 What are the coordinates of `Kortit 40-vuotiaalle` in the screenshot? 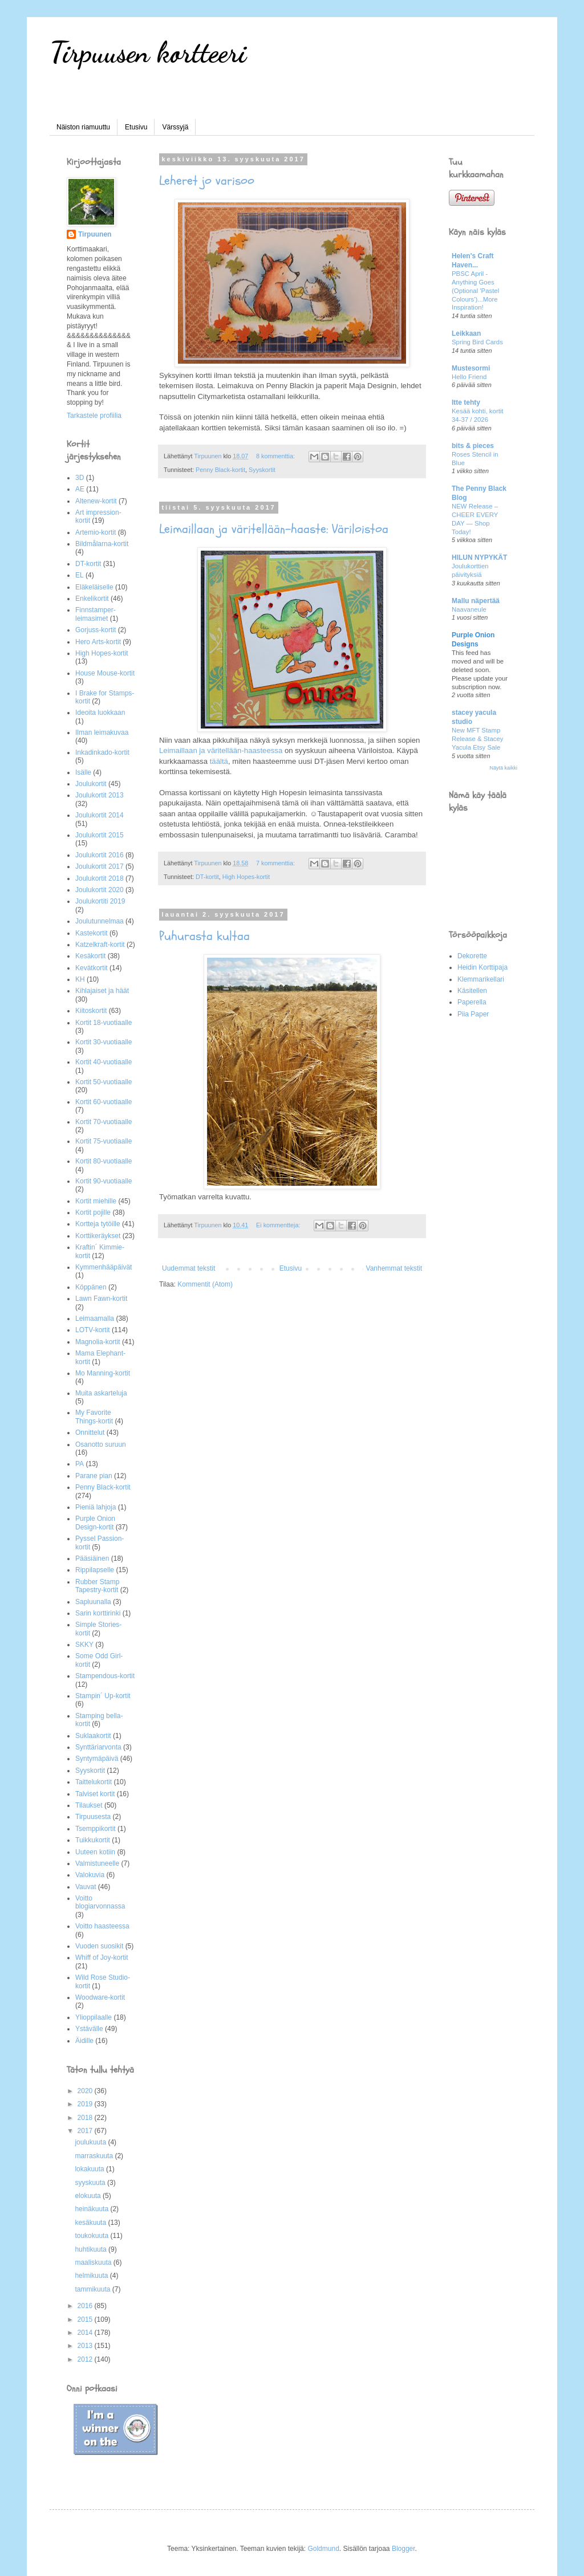 It's located at (103, 1062).